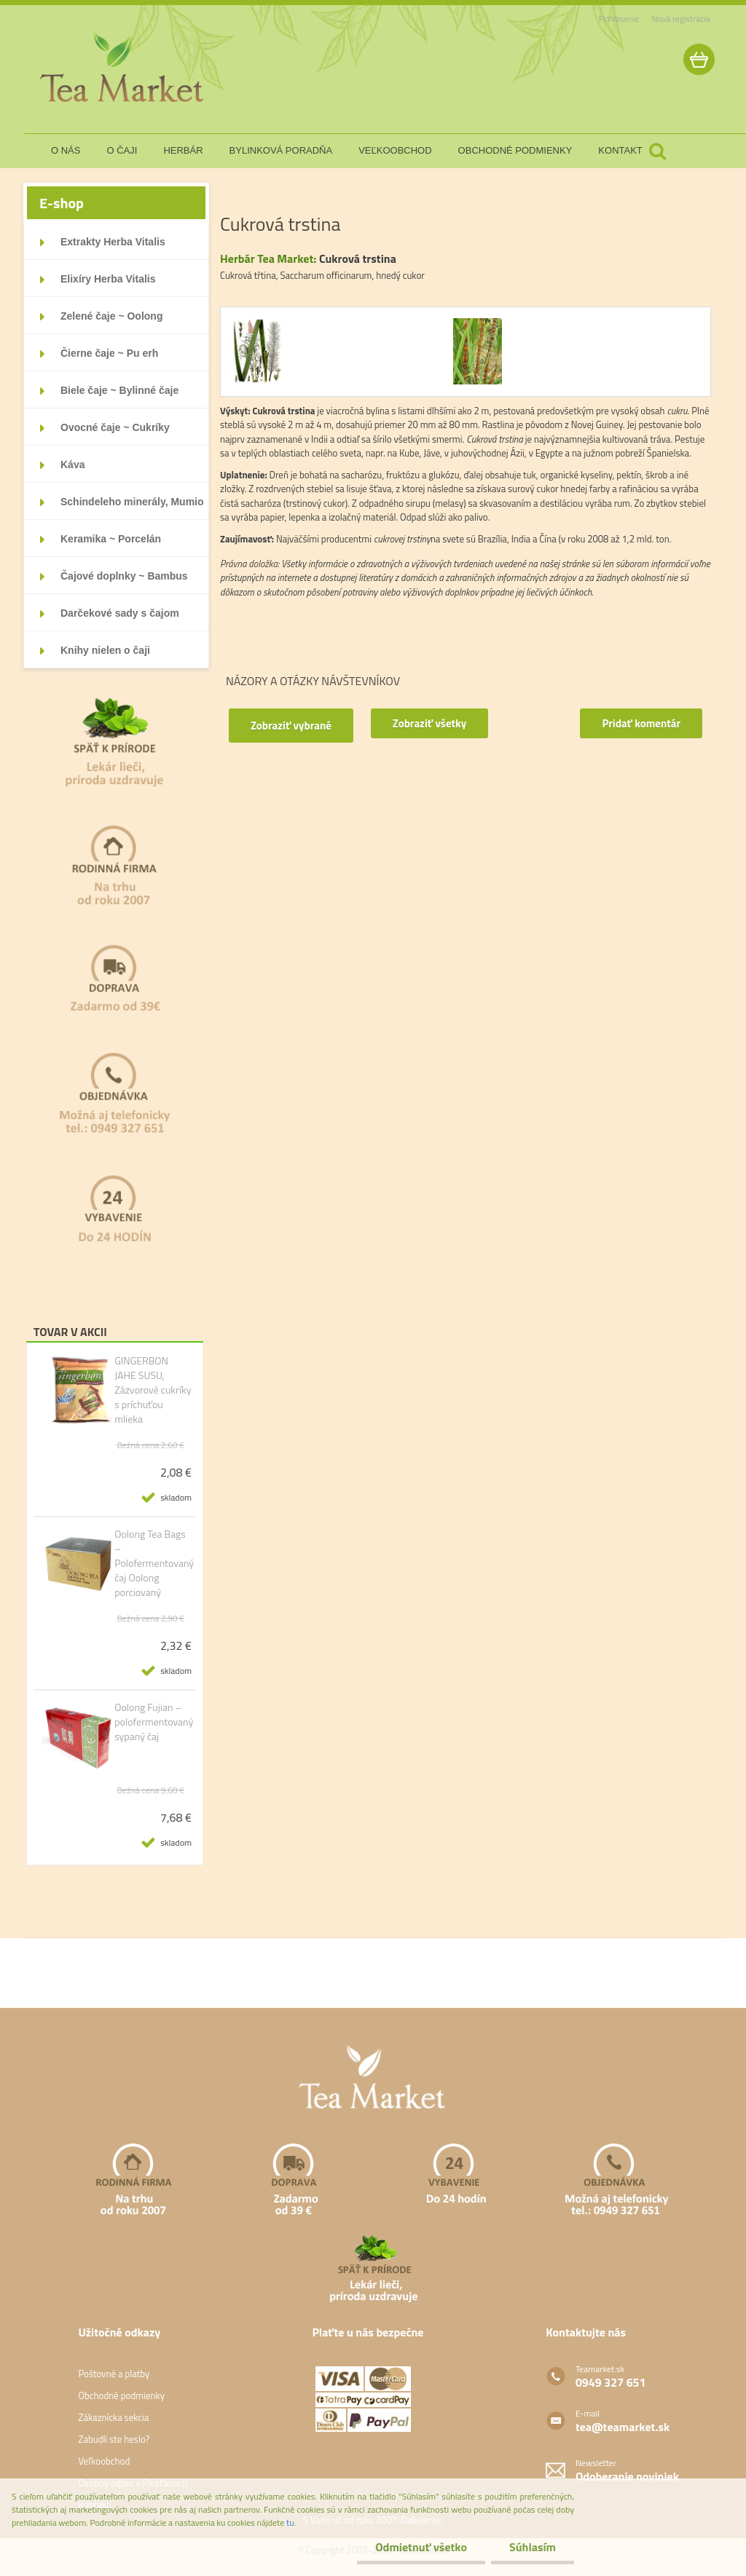  What do you see at coordinates (532, 2547) in the screenshot?
I see `Súhlasím` at bounding box center [532, 2547].